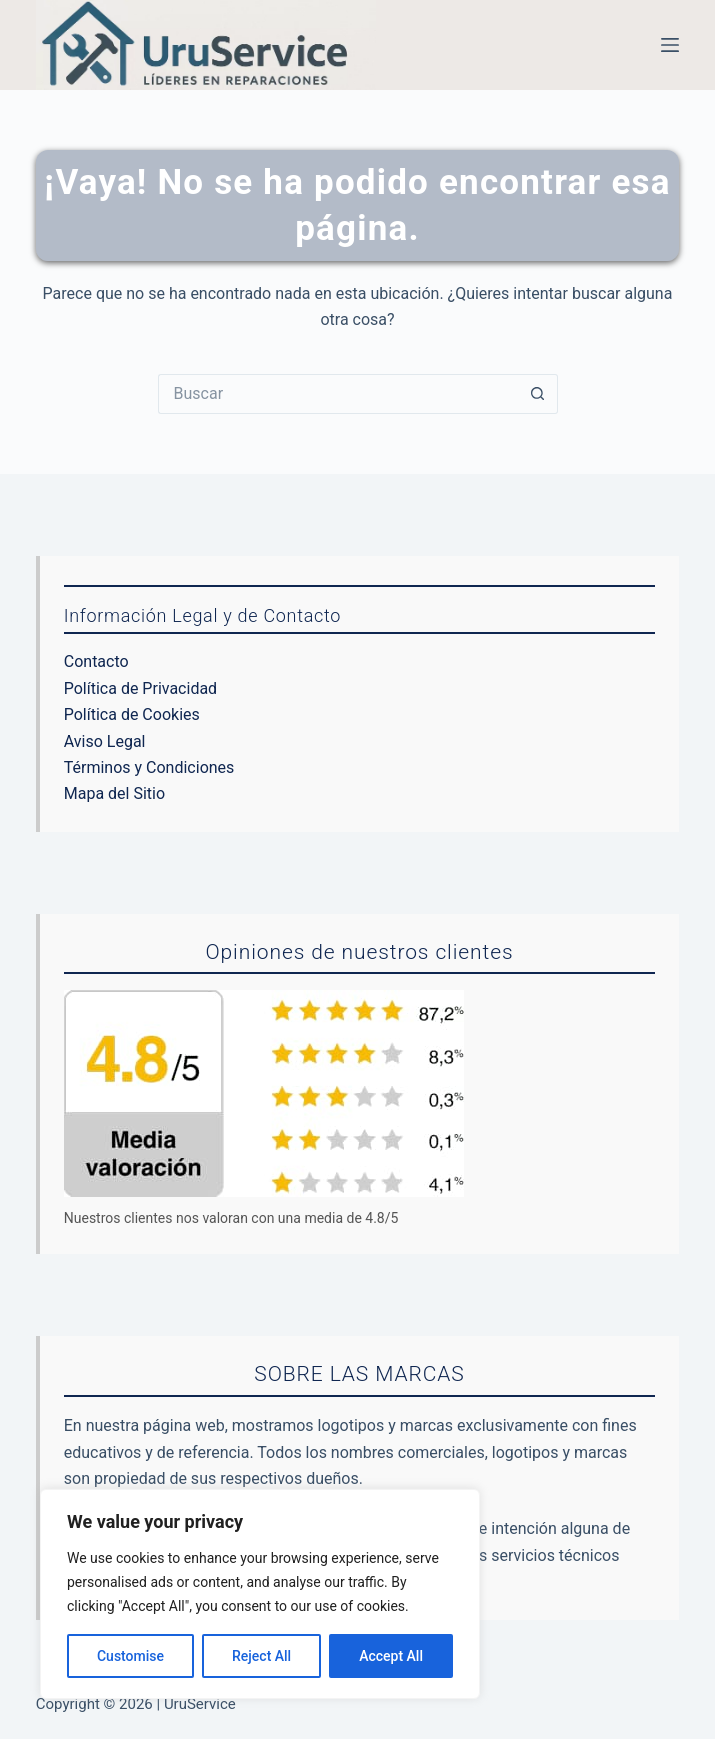 The width and height of the screenshot is (715, 1739). I want to click on [Buscar...], so click(338, 394).